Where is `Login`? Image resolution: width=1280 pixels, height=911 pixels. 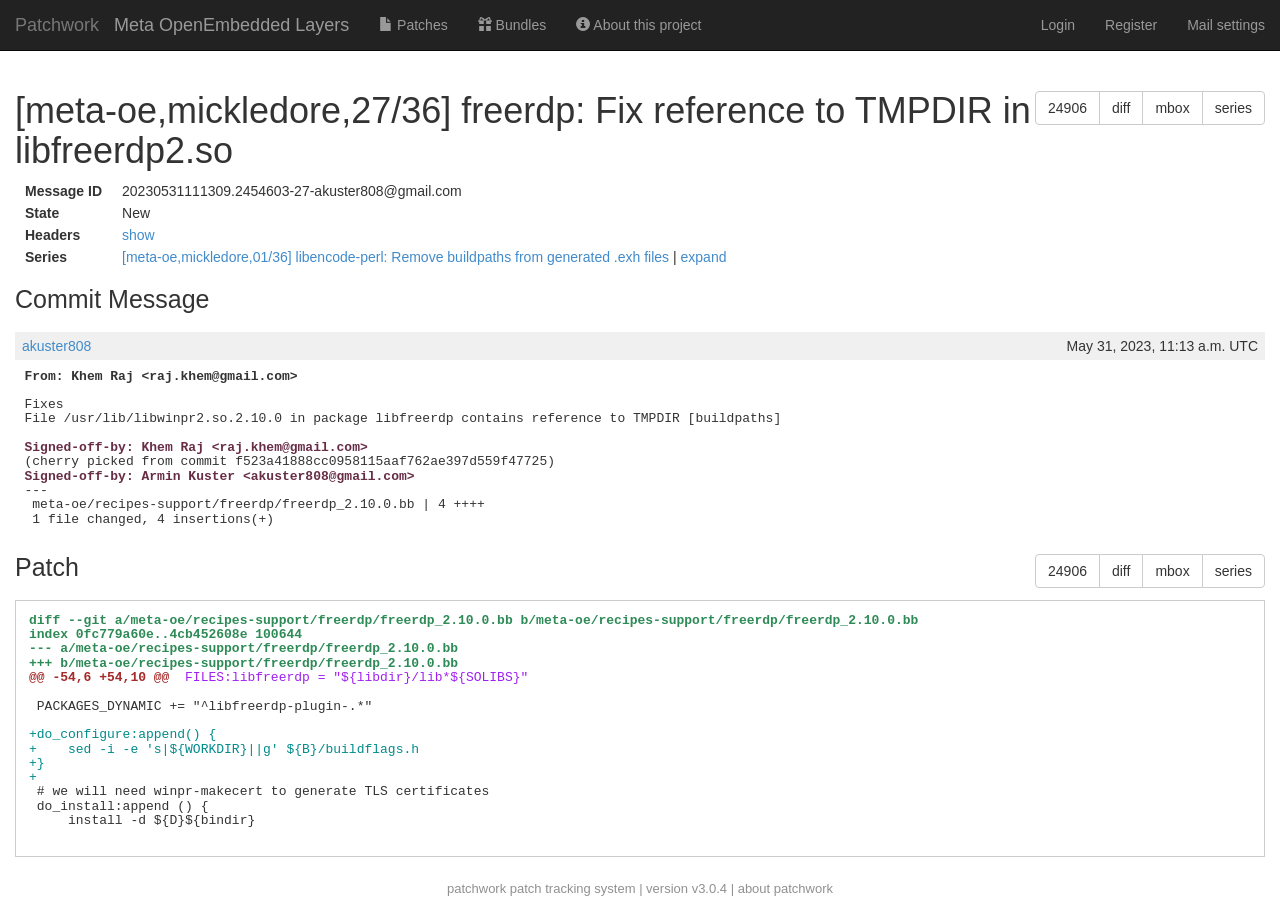 Login is located at coordinates (1058, 25).